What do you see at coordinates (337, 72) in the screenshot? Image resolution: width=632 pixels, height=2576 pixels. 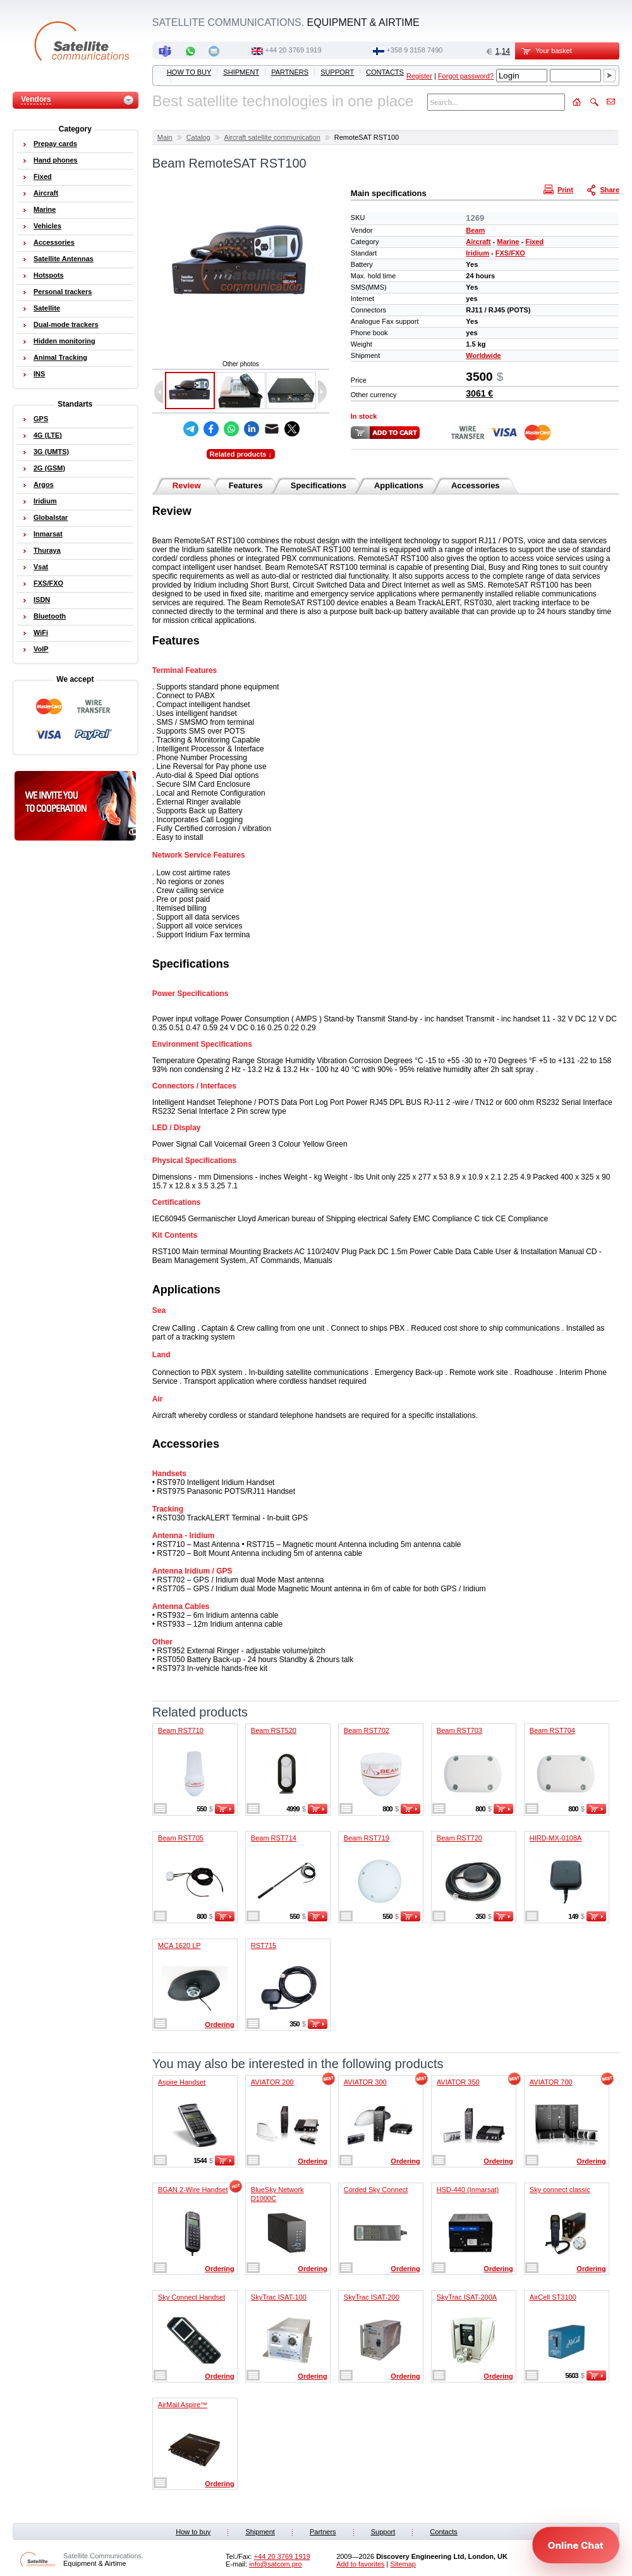 I see `Support` at bounding box center [337, 72].